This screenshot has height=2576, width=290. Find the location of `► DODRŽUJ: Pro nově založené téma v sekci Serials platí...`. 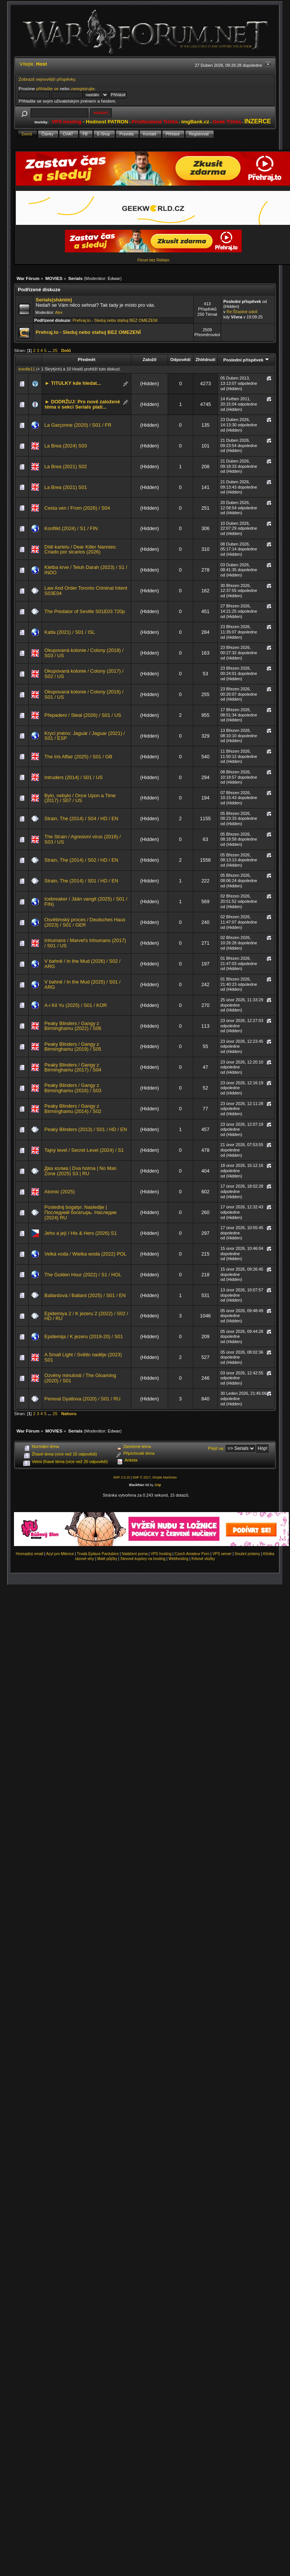

► DODRŽUJ: Pro nově založené téma v sekci Serials platí... is located at coordinates (82, 404).